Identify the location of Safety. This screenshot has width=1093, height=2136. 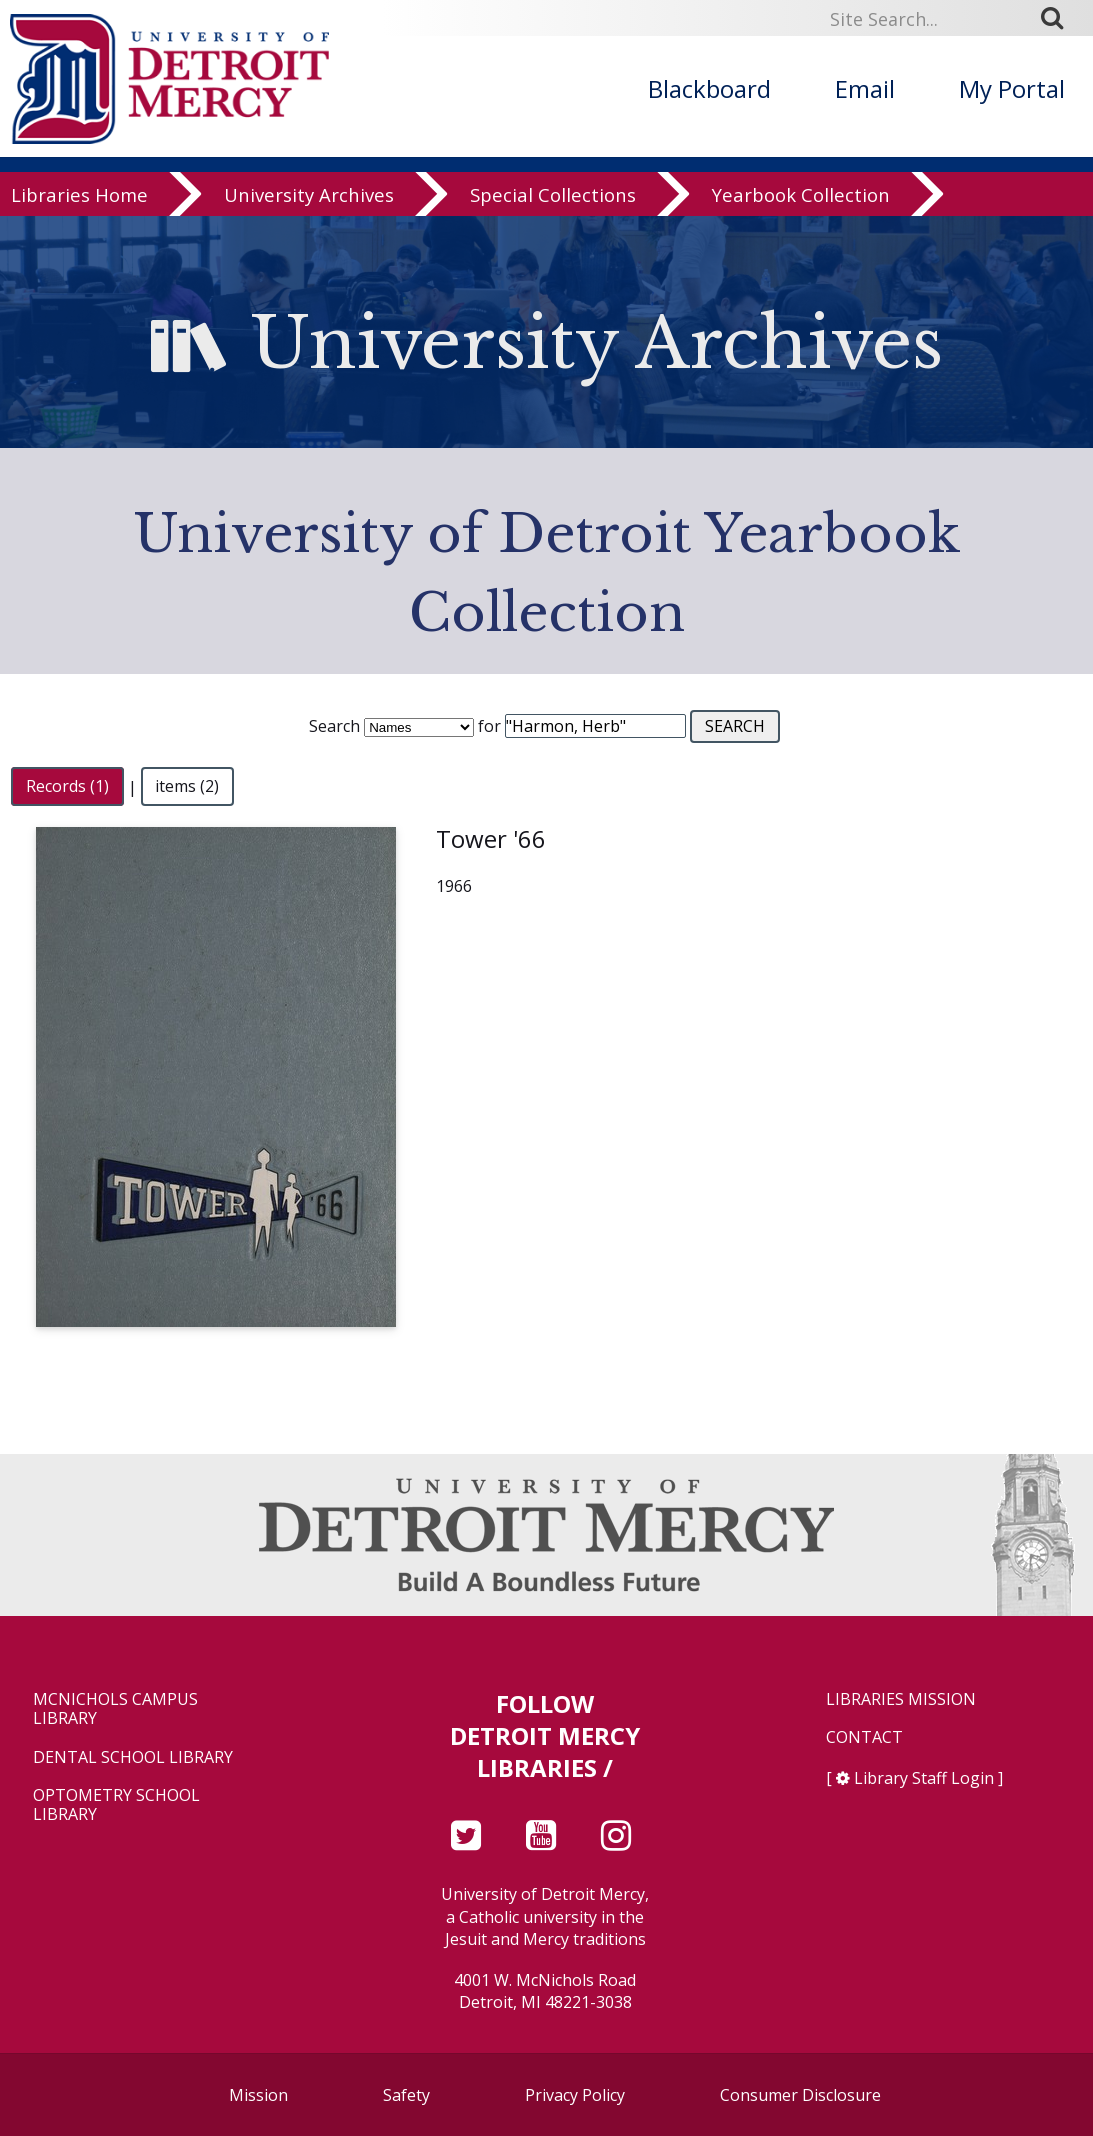
(406, 2095).